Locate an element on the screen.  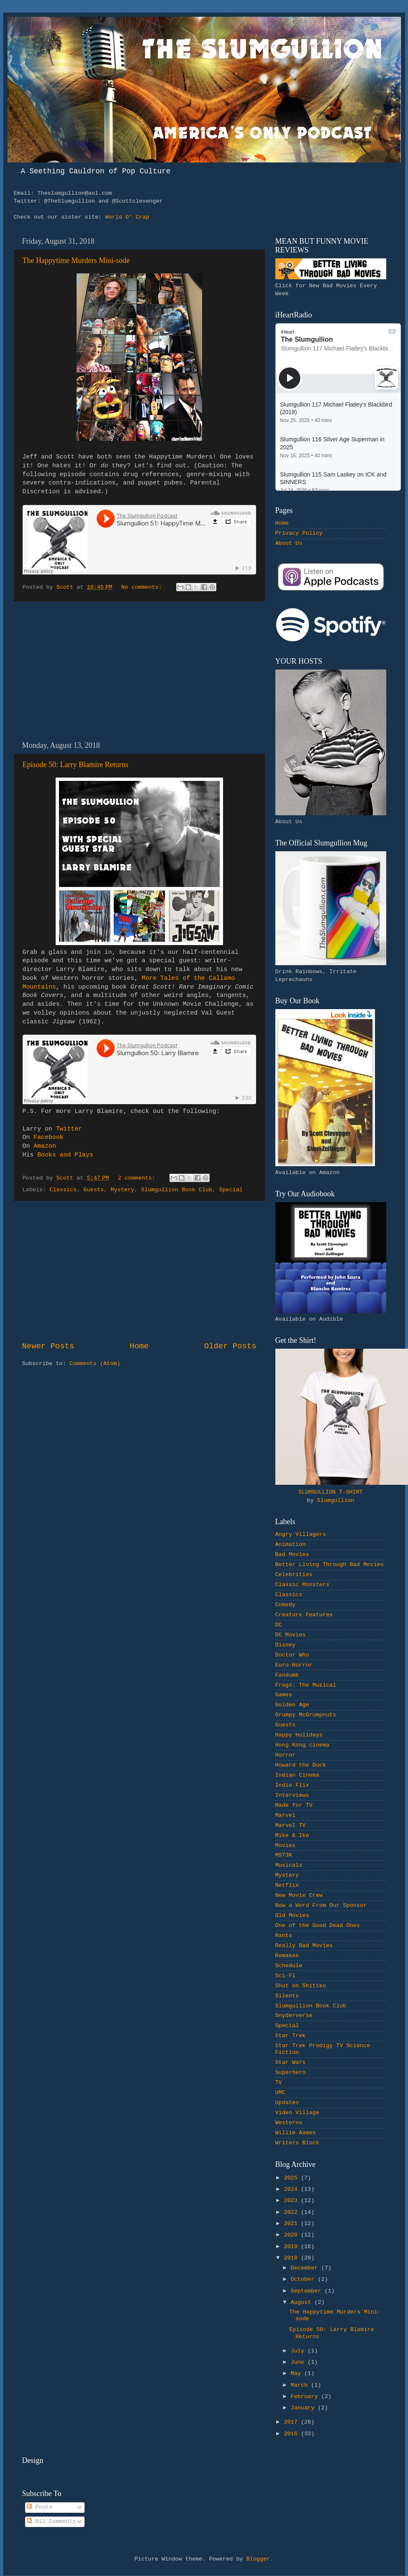
Fandumb is located at coordinates (287, 1675).